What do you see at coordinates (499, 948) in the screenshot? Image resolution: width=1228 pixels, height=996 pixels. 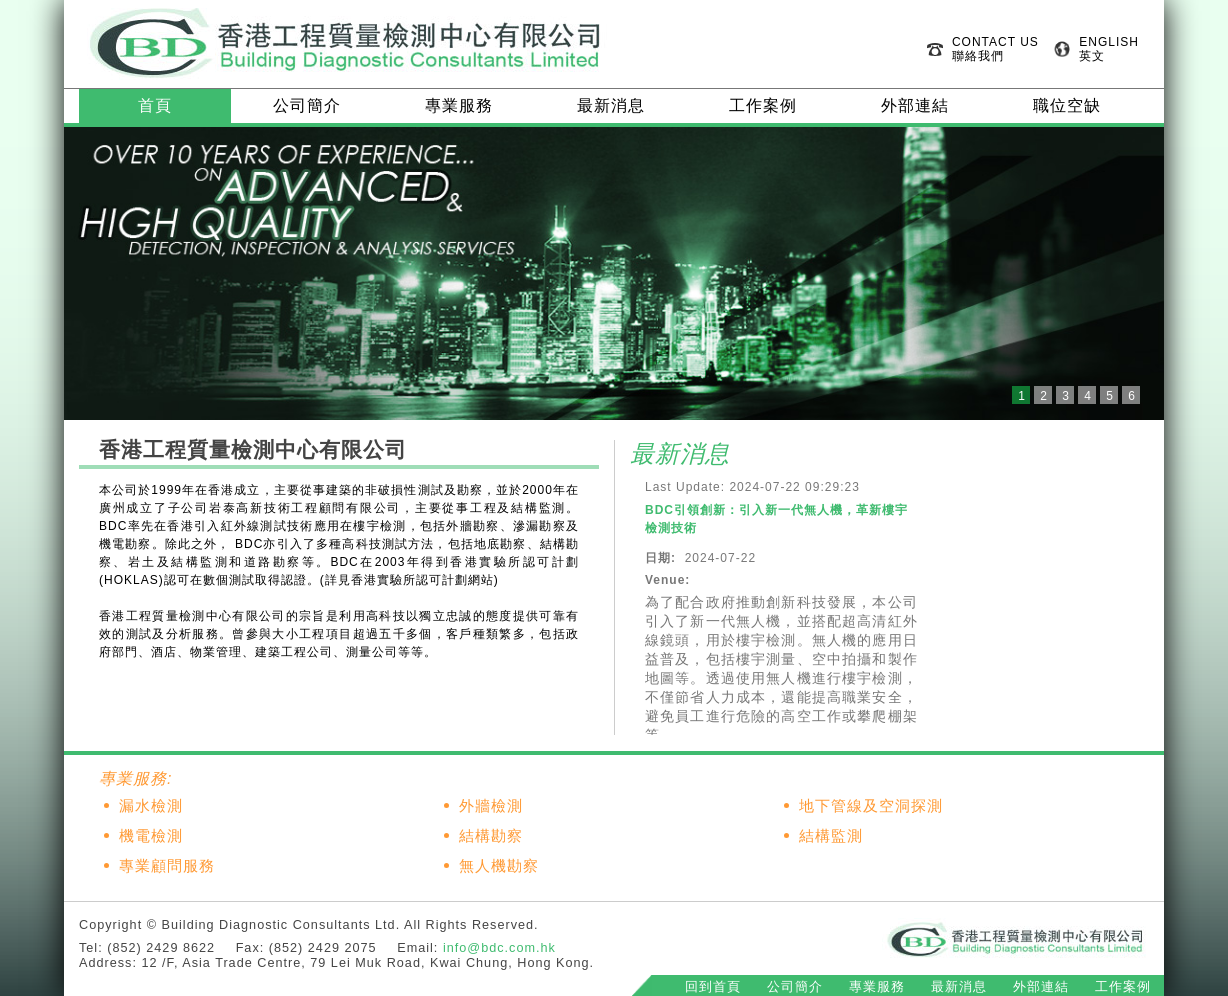 I see `info@bdc.com.hk` at bounding box center [499, 948].